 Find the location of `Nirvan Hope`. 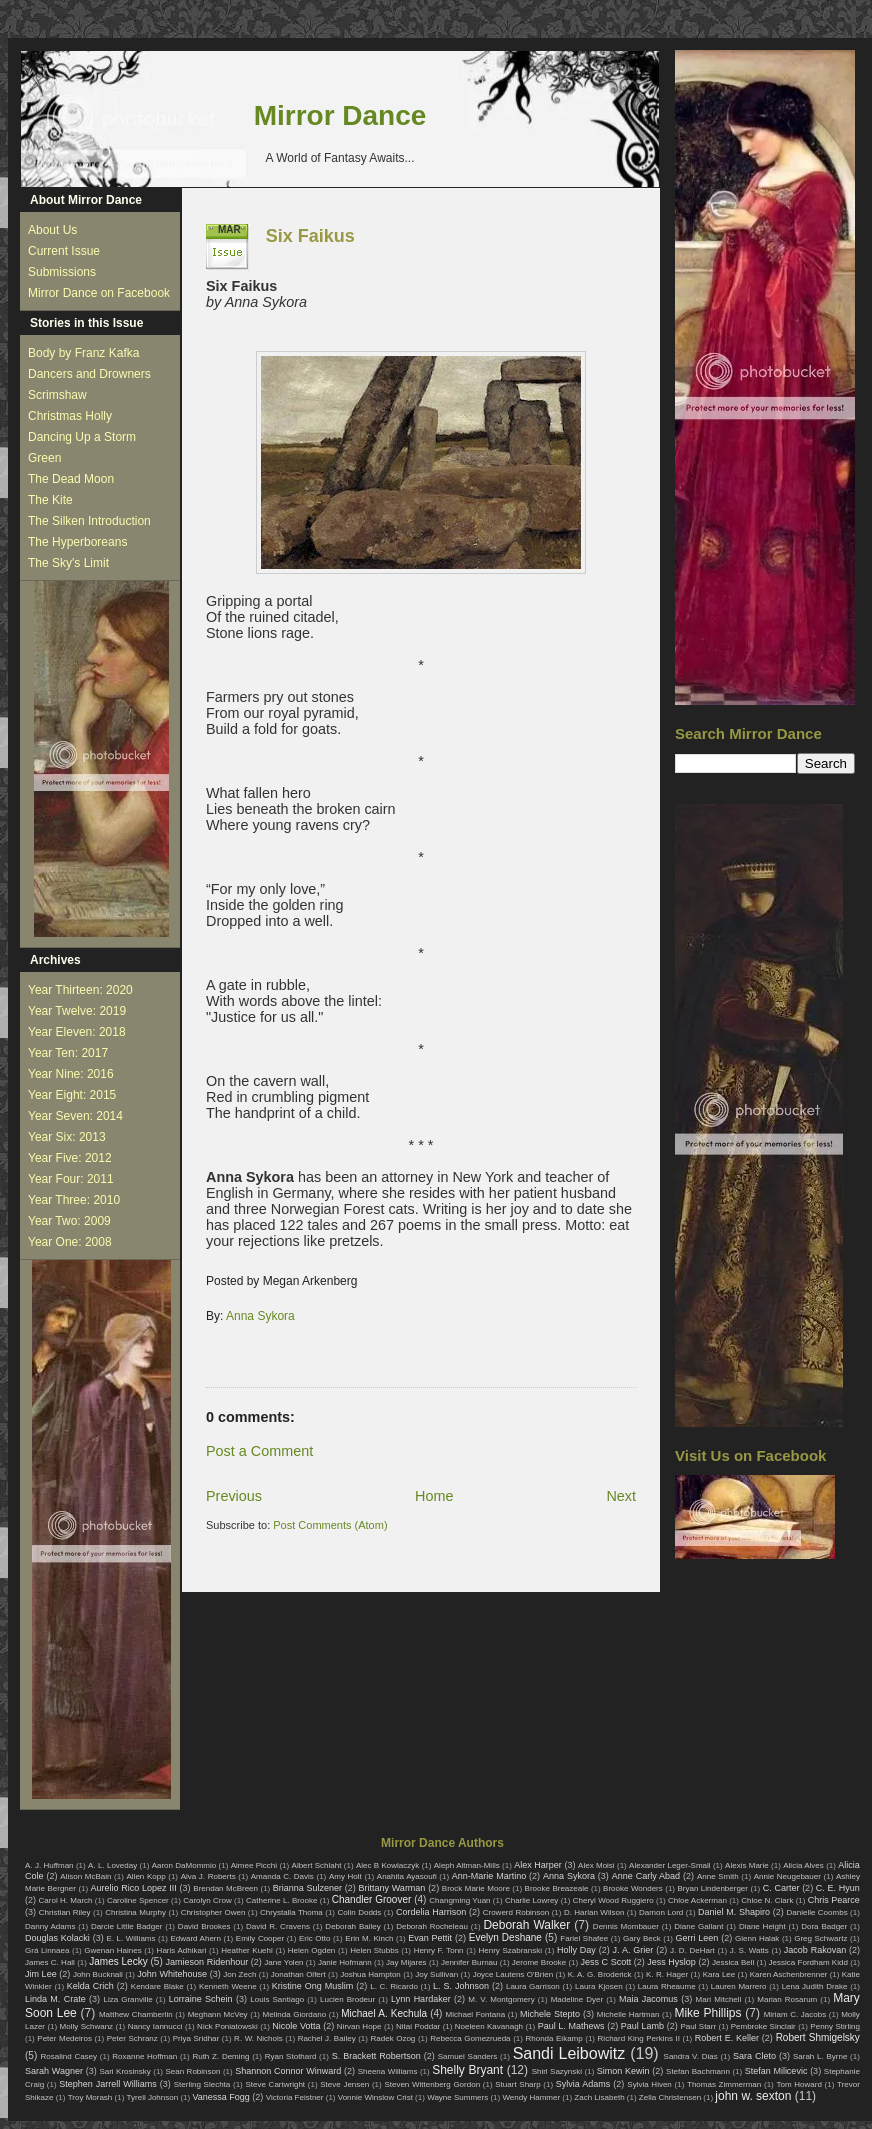

Nirvan Hope is located at coordinates (359, 2026).